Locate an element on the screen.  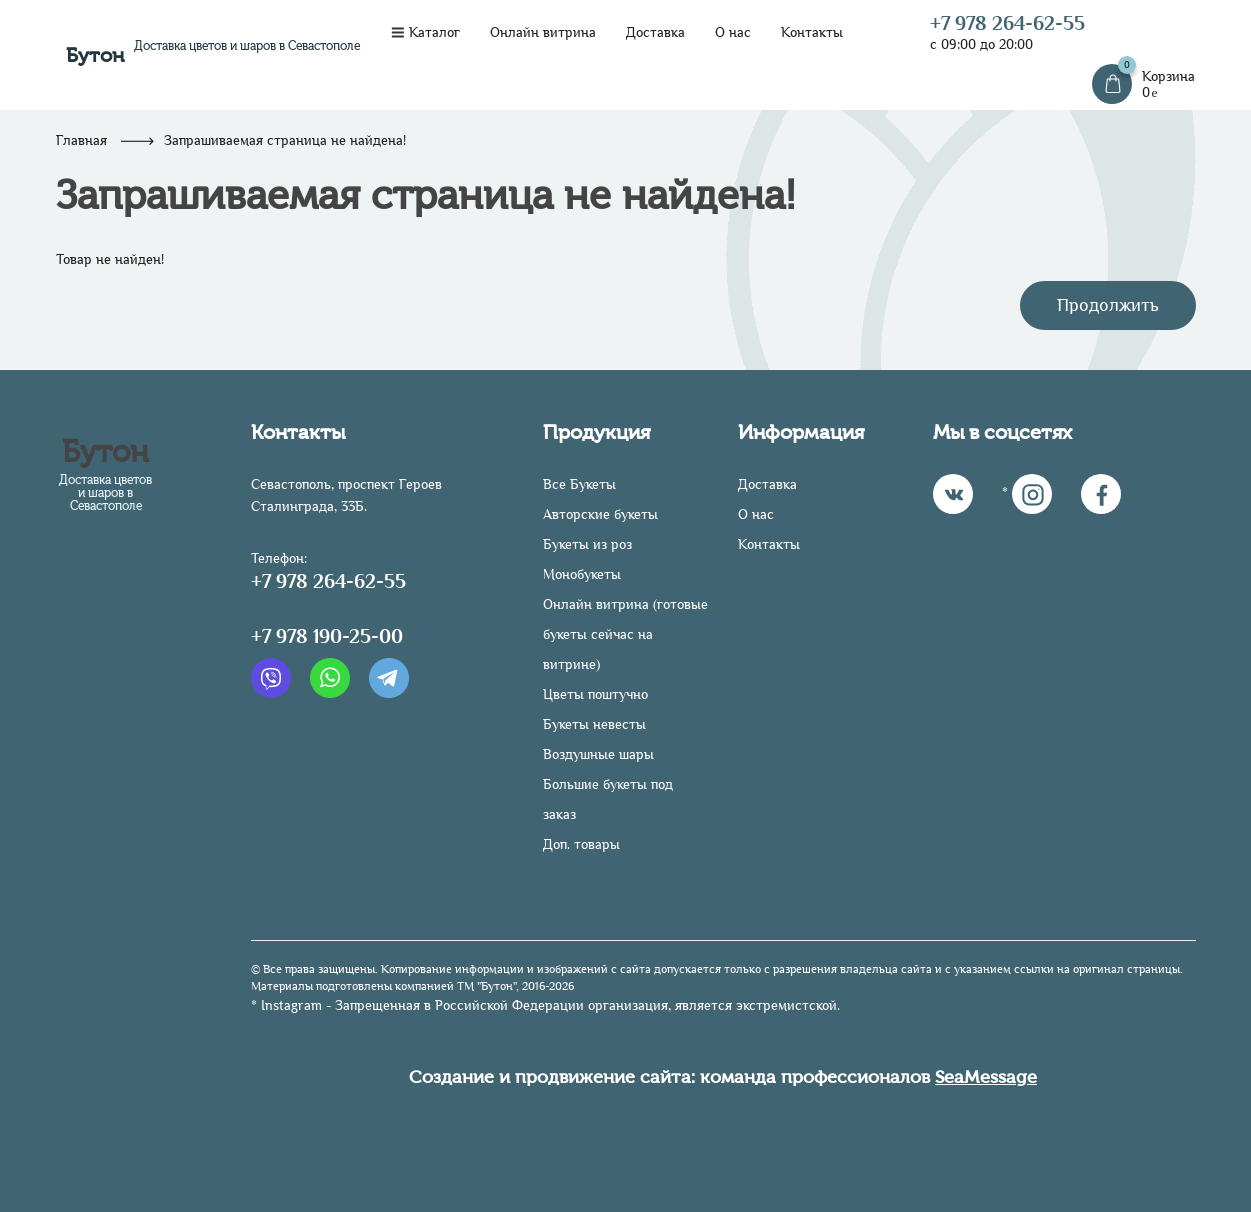
Доп. товары is located at coordinates (581, 844).